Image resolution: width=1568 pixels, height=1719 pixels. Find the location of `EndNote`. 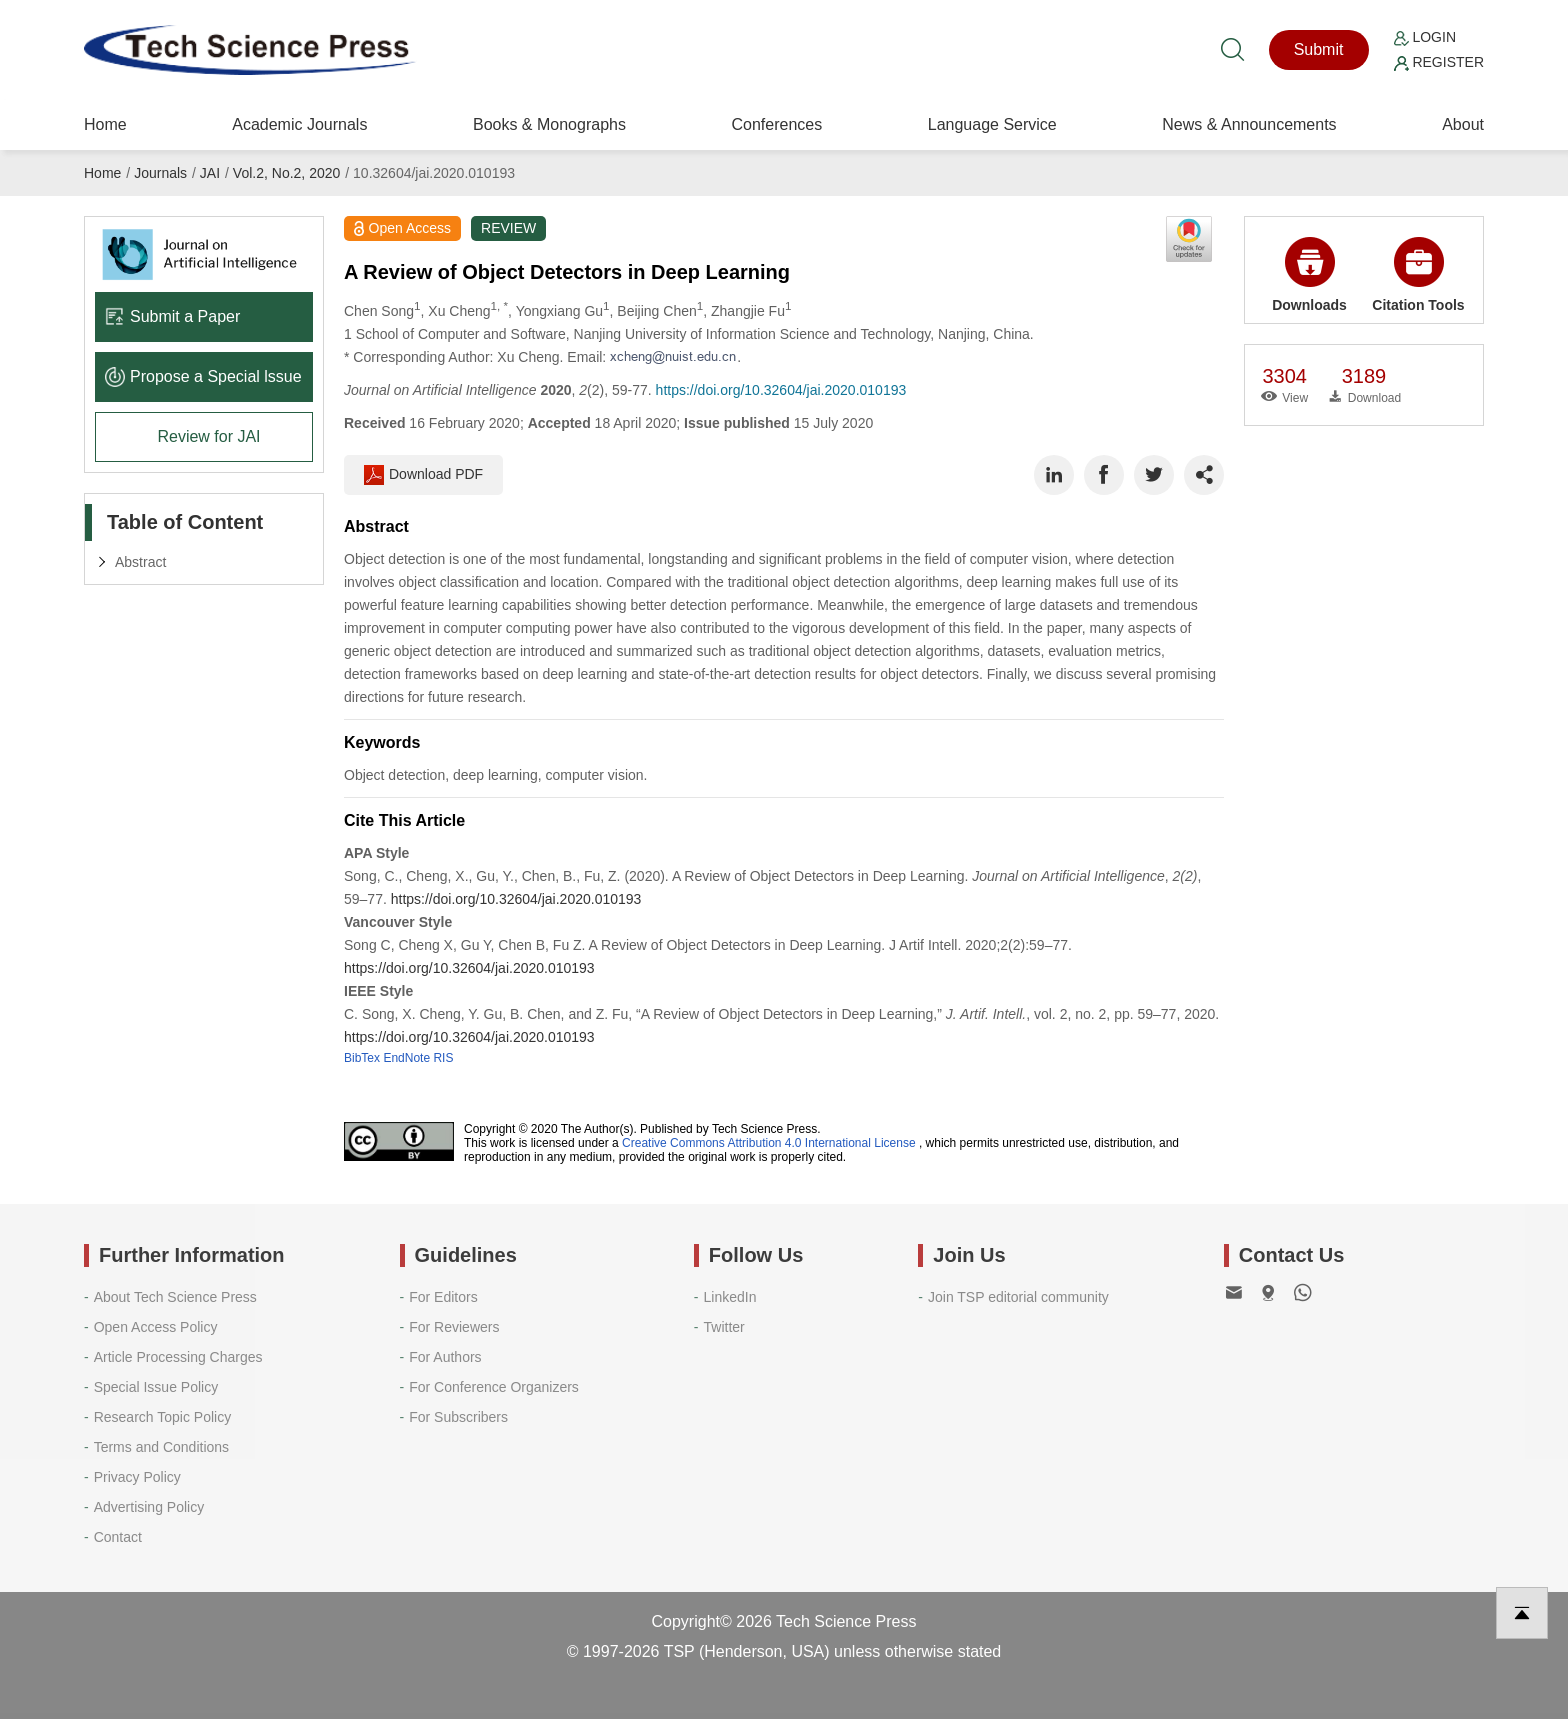

EndNote is located at coordinates (406, 1058).